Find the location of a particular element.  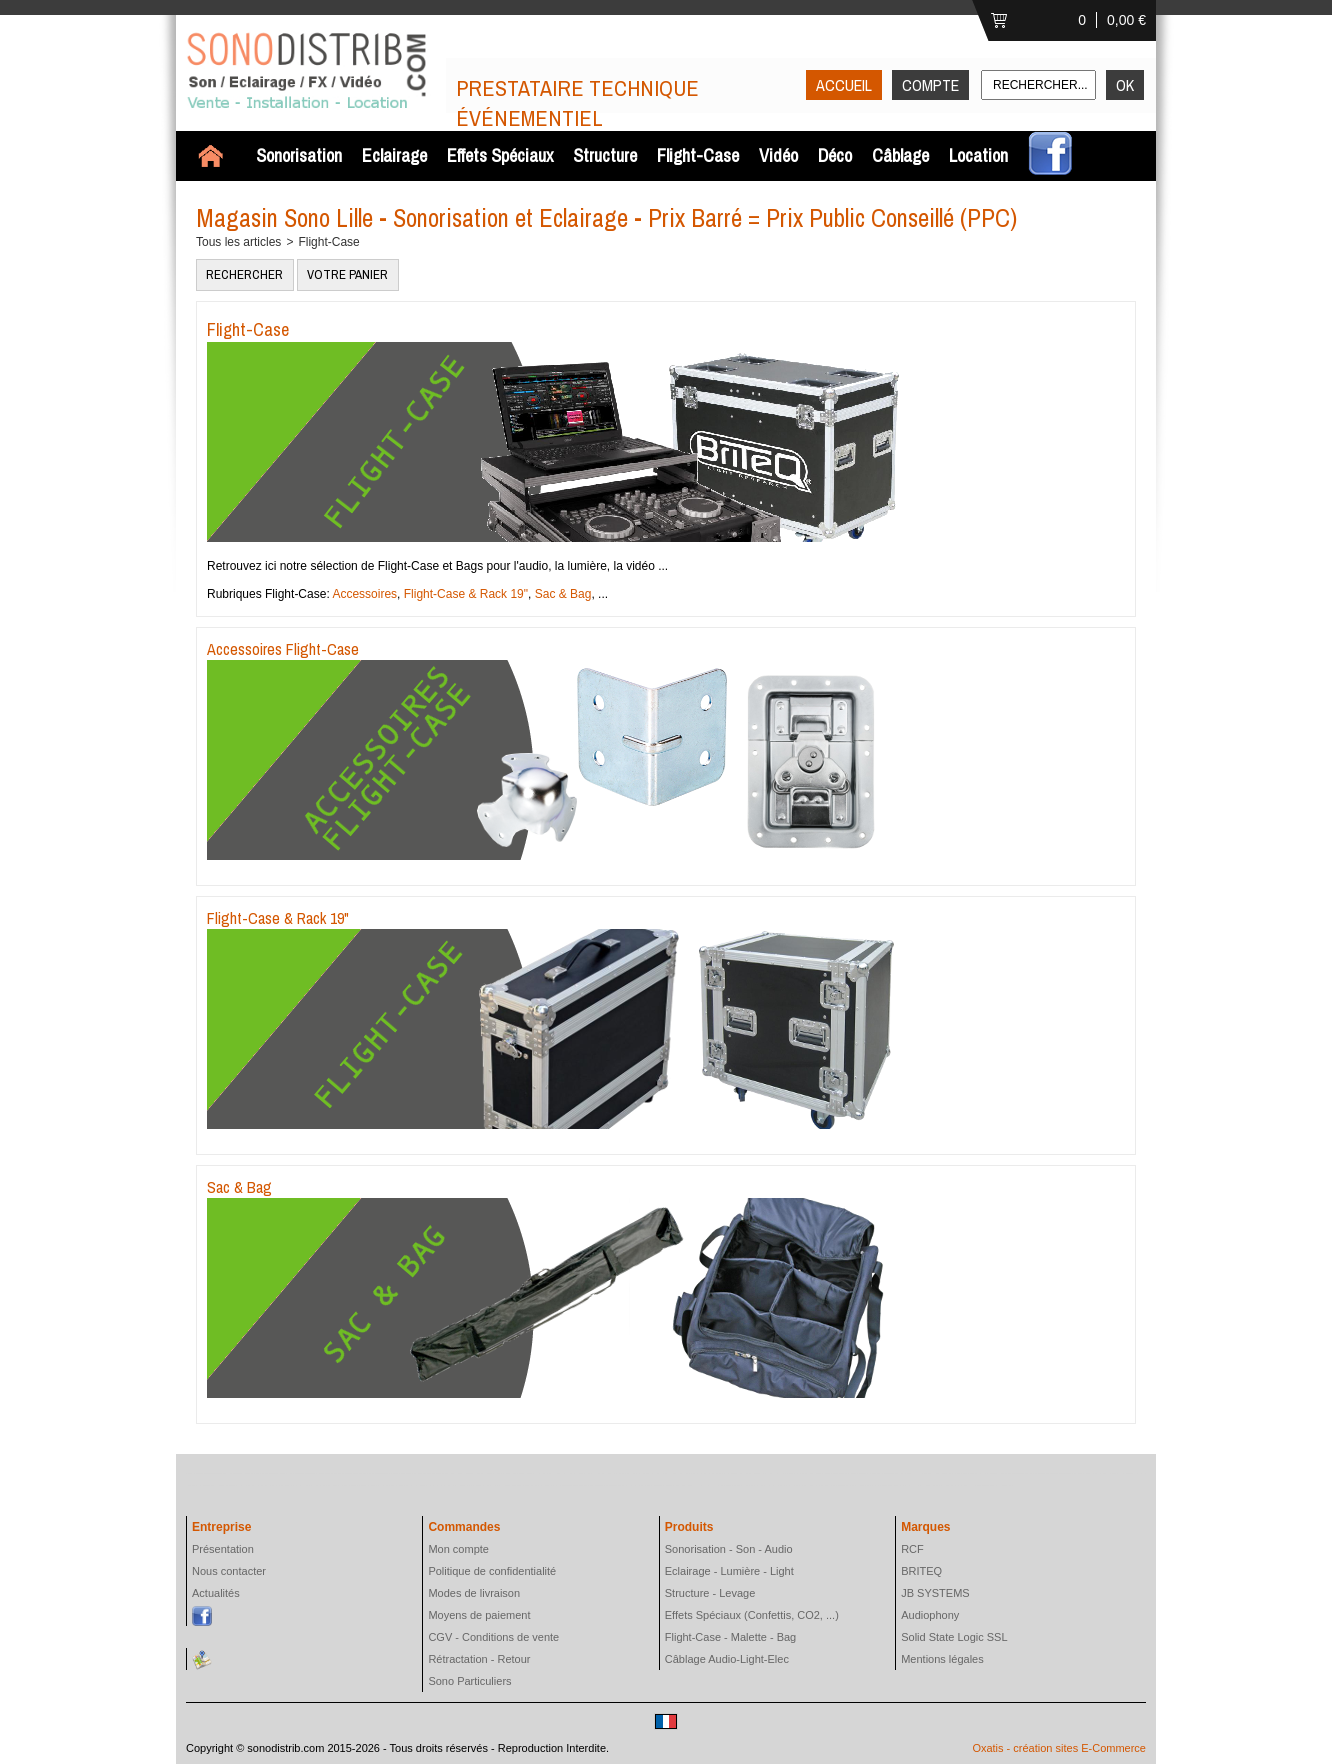

Solid State Logic SSL is located at coordinates (954, 1637).